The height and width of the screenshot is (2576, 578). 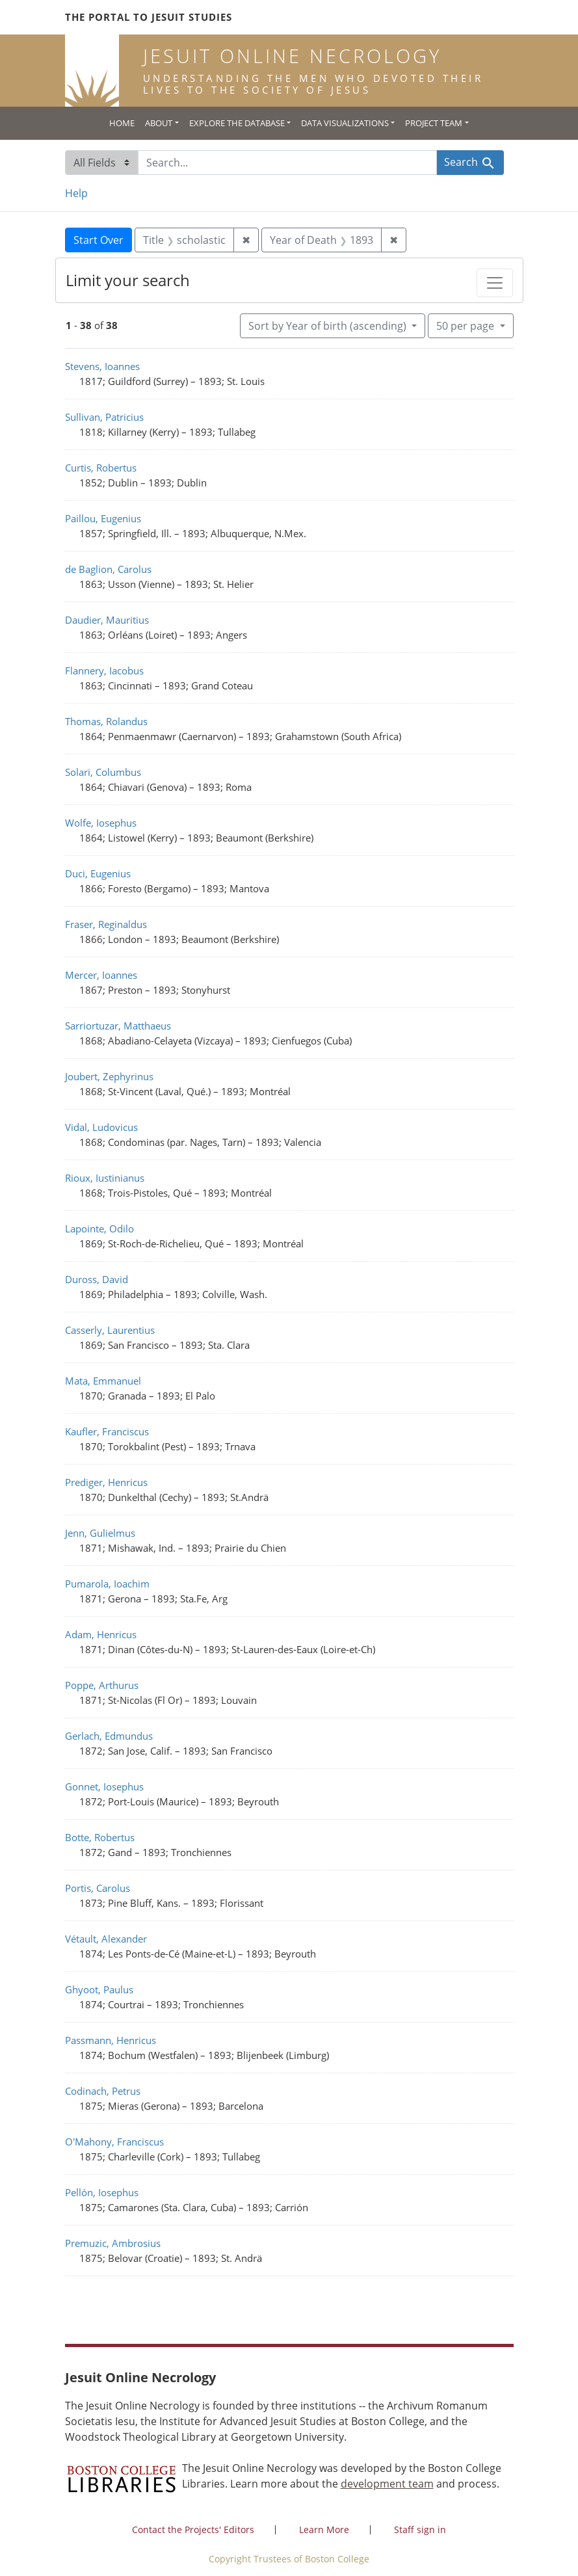 What do you see at coordinates (103, 1380) in the screenshot?
I see `Mata, Emmanuel` at bounding box center [103, 1380].